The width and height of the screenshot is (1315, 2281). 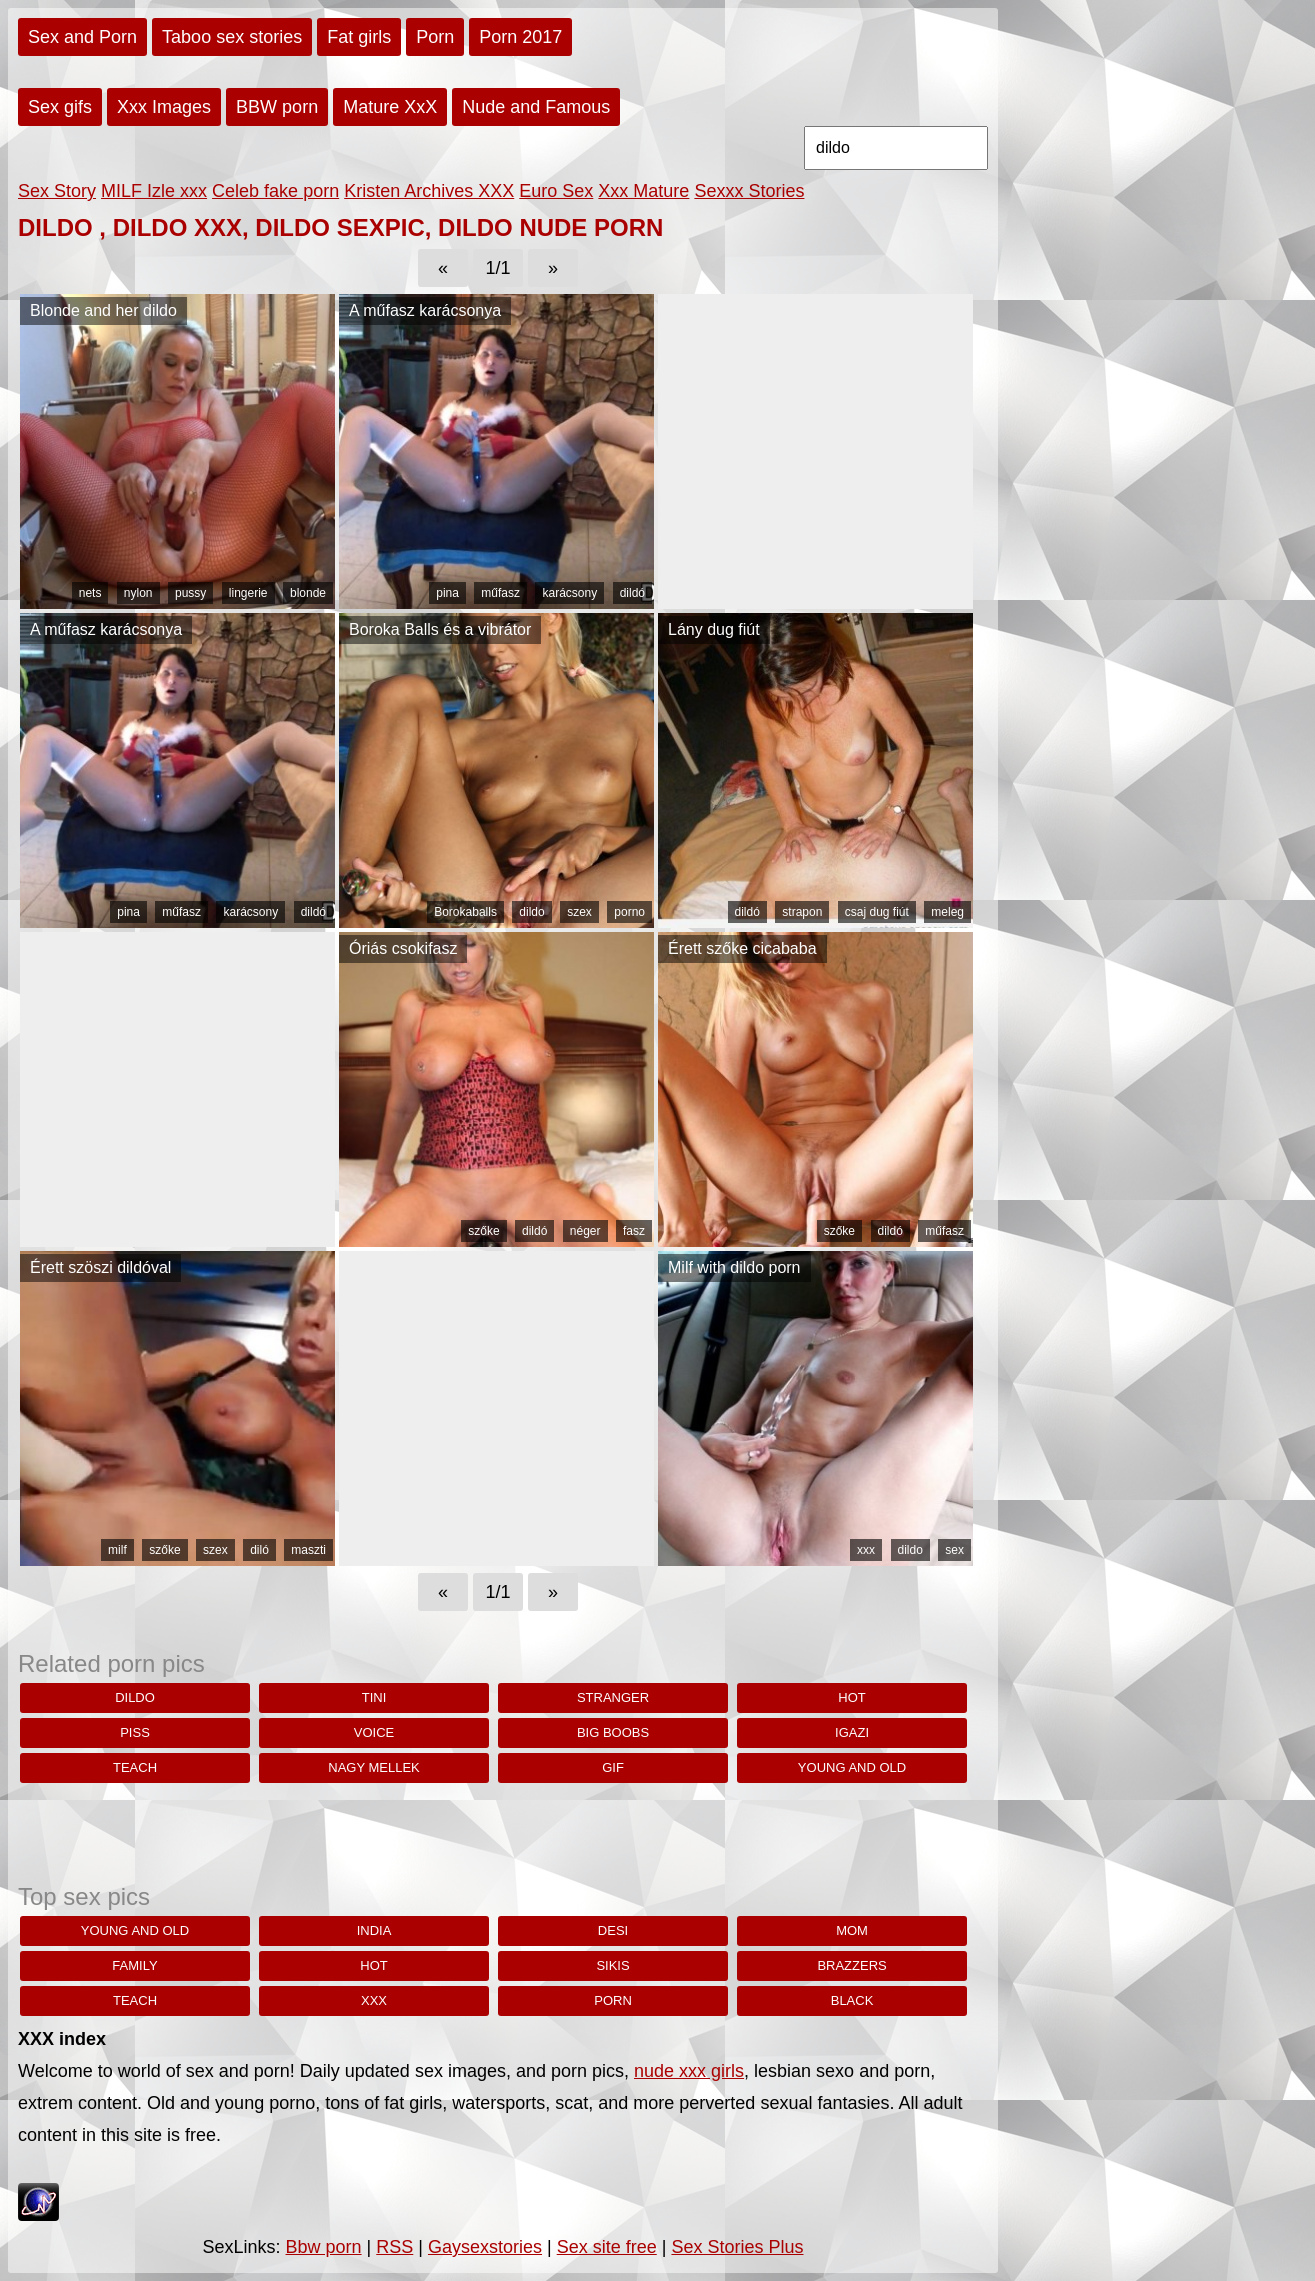 I want to click on nagy mellek, so click(x=374, y=1767).